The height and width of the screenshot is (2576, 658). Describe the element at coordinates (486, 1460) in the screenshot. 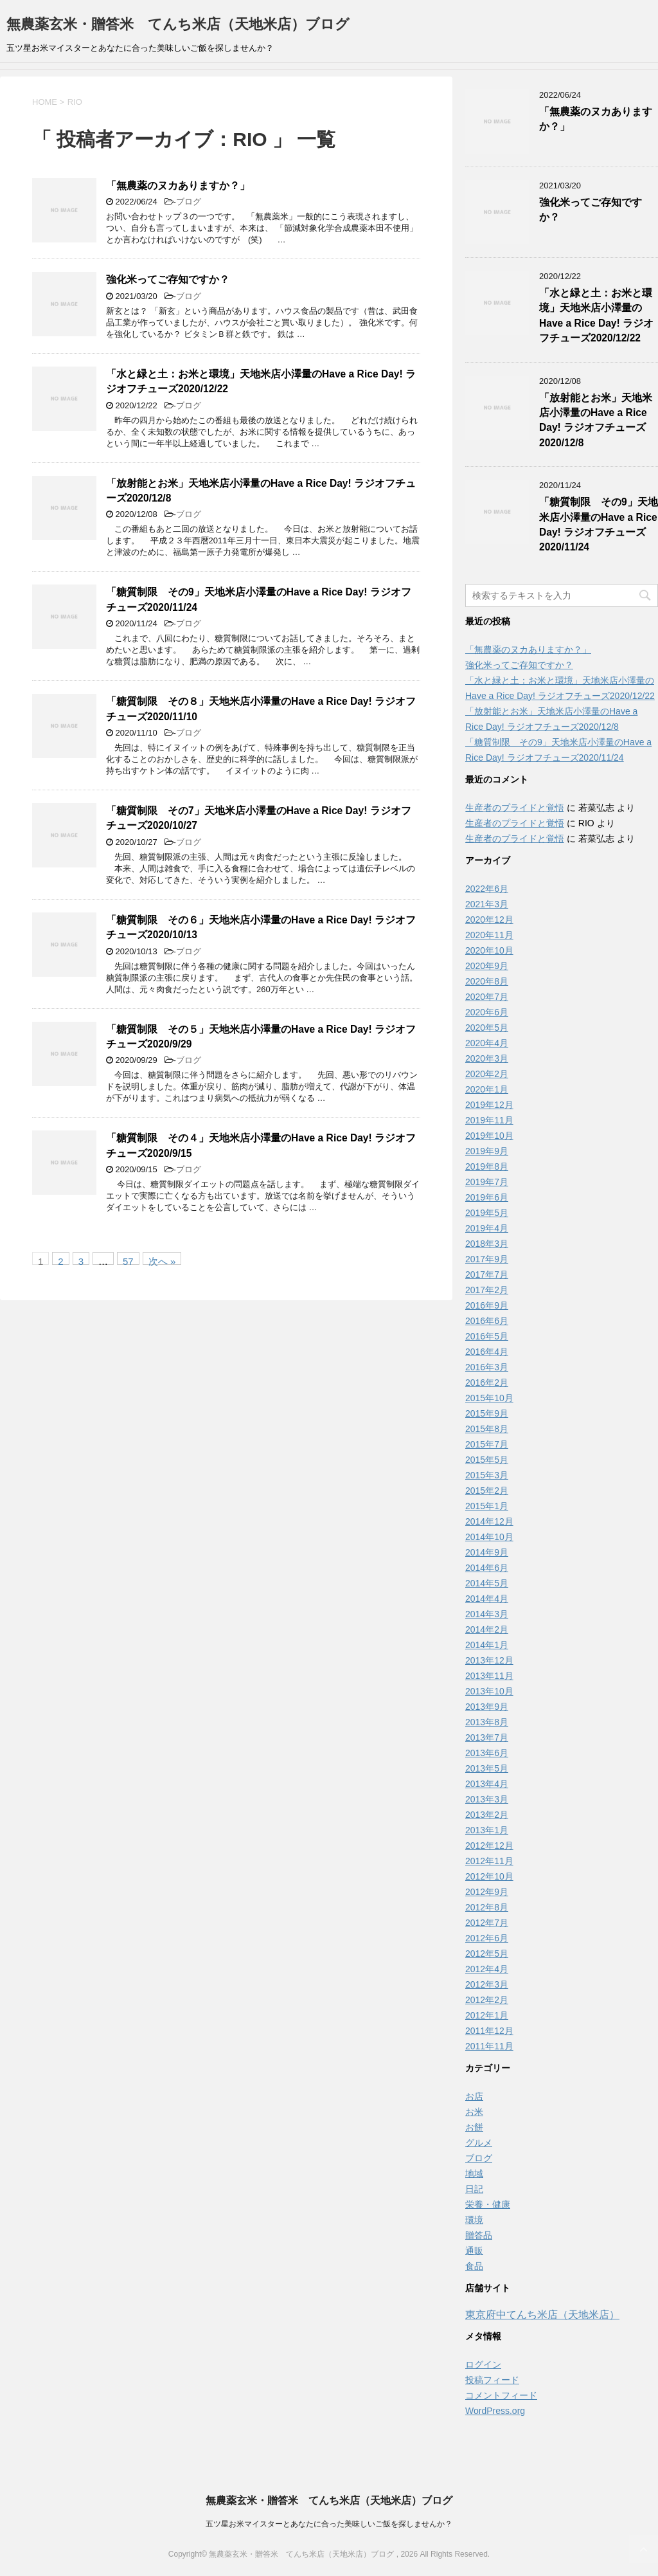

I see `2015年5月` at that location.